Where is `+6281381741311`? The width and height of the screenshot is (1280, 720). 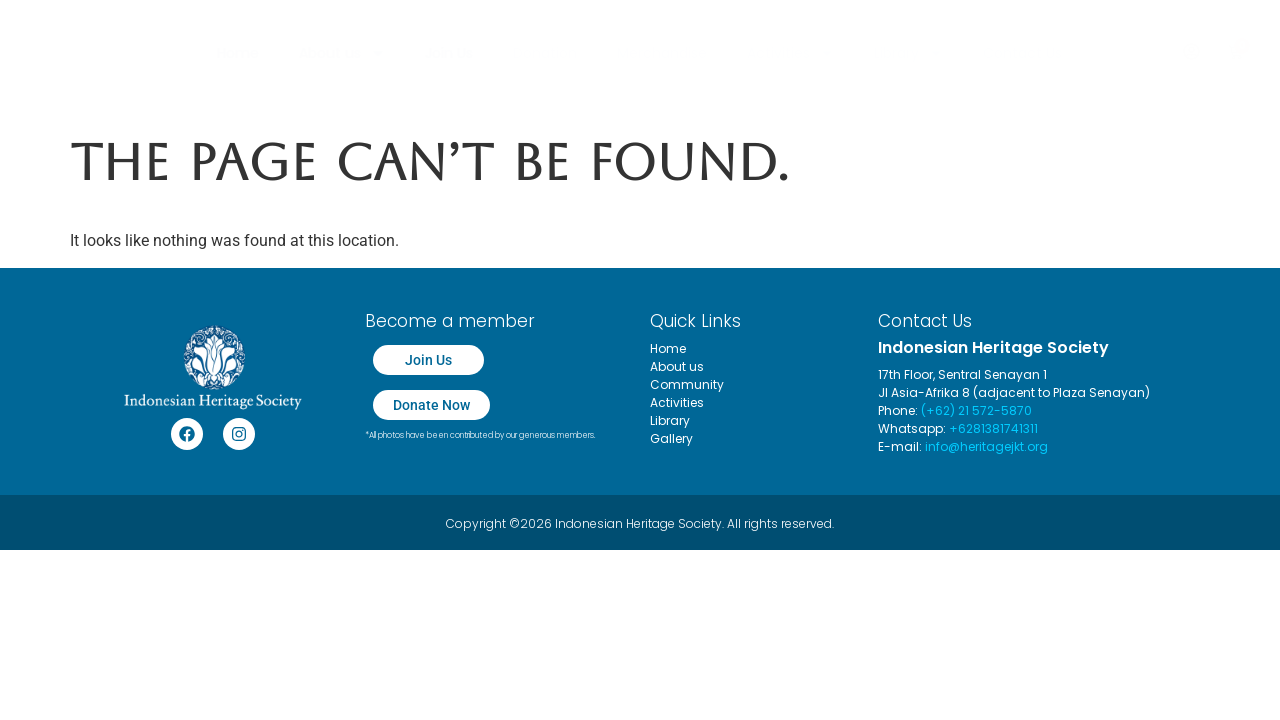 +6281381741311 is located at coordinates (993, 428).